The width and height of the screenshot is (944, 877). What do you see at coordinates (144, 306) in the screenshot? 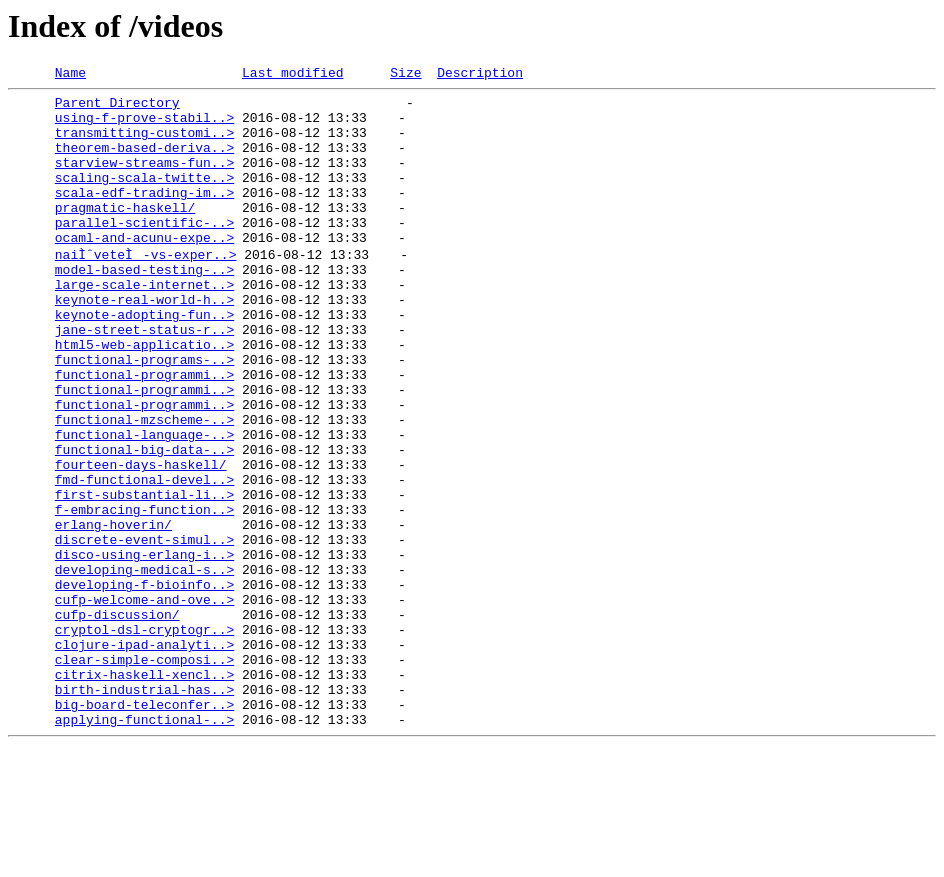
I see `model-based-testing-..>` at bounding box center [144, 306].